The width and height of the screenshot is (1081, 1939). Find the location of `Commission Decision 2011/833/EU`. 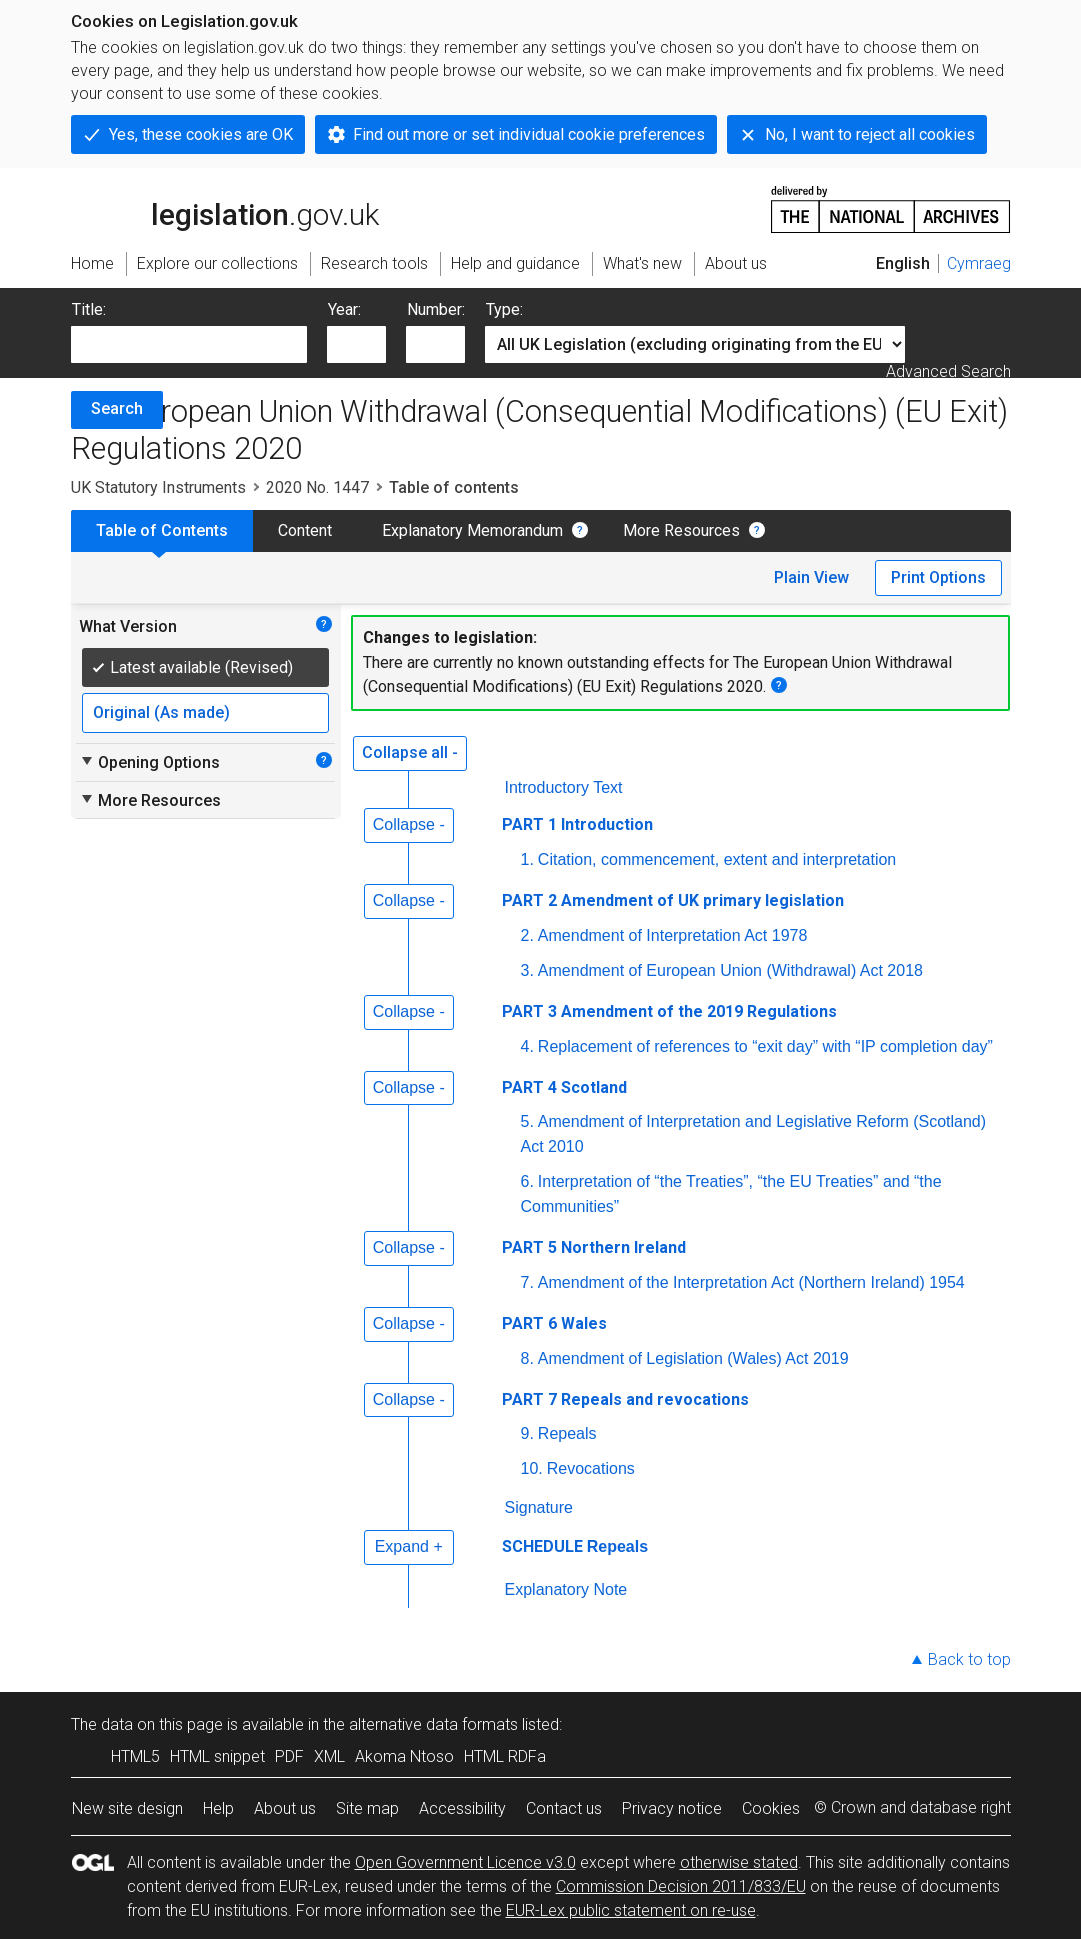

Commission Decision 2011/833/EU is located at coordinates (681, 1886).